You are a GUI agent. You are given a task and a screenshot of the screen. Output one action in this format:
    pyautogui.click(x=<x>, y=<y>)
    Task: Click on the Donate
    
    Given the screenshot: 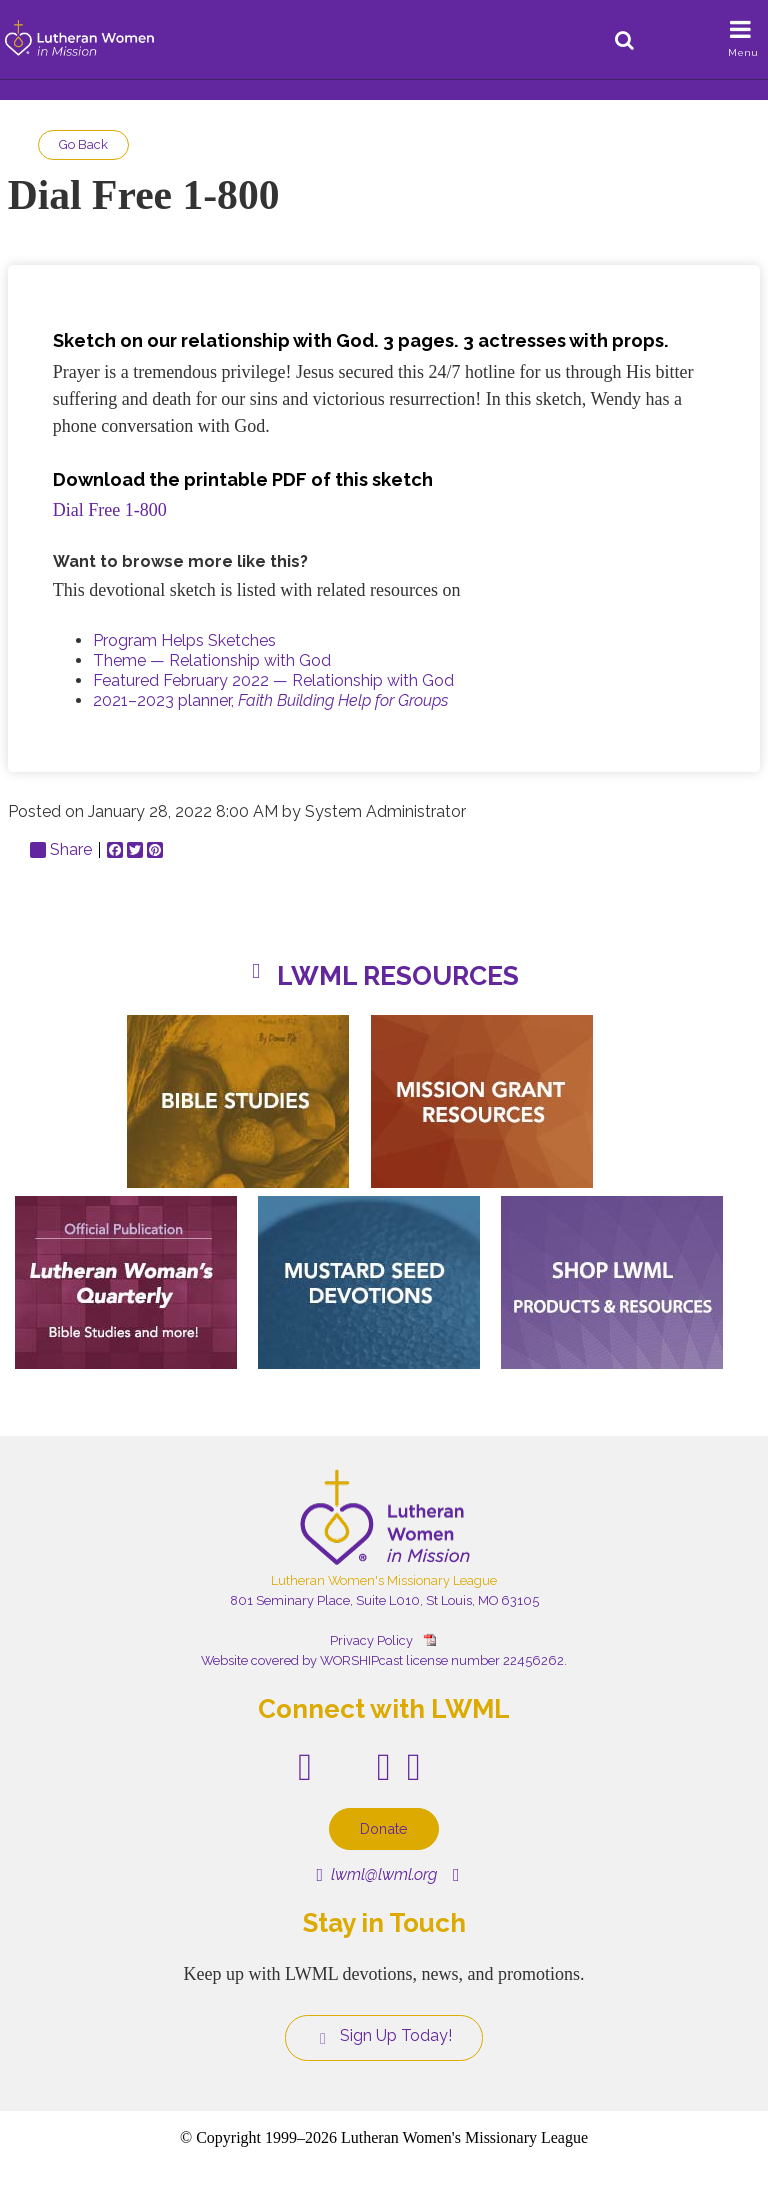 What is the action you would take?
    pyautogui.click(x=384, y=1828)
    